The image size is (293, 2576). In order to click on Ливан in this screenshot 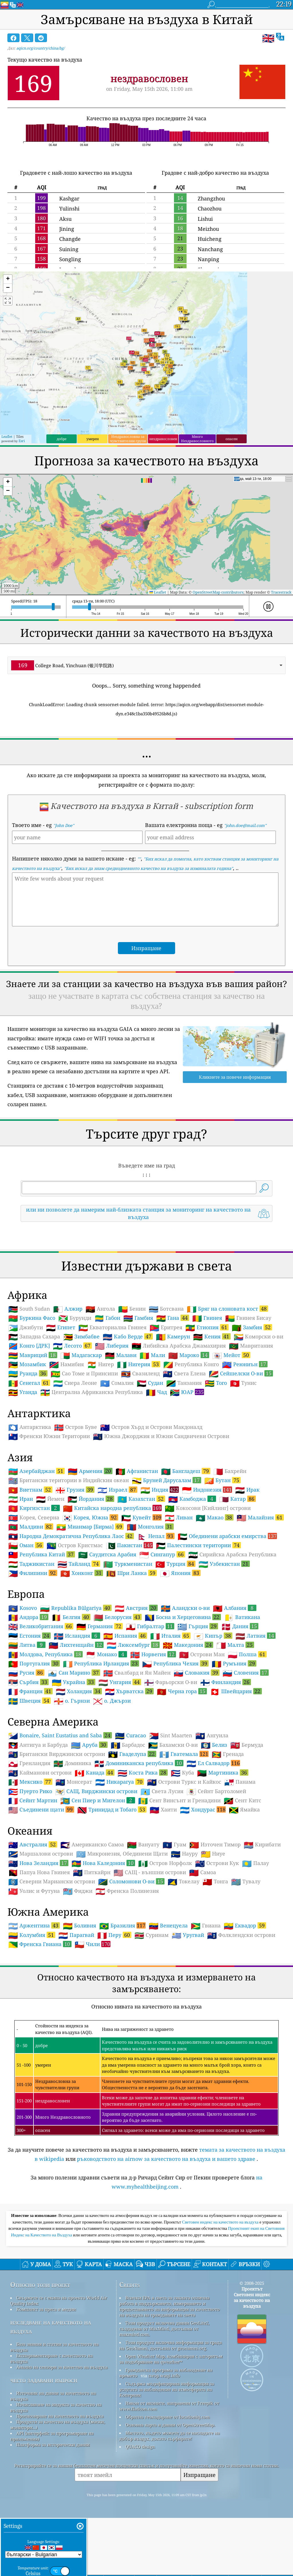, I will do `click(179, 1598)`.